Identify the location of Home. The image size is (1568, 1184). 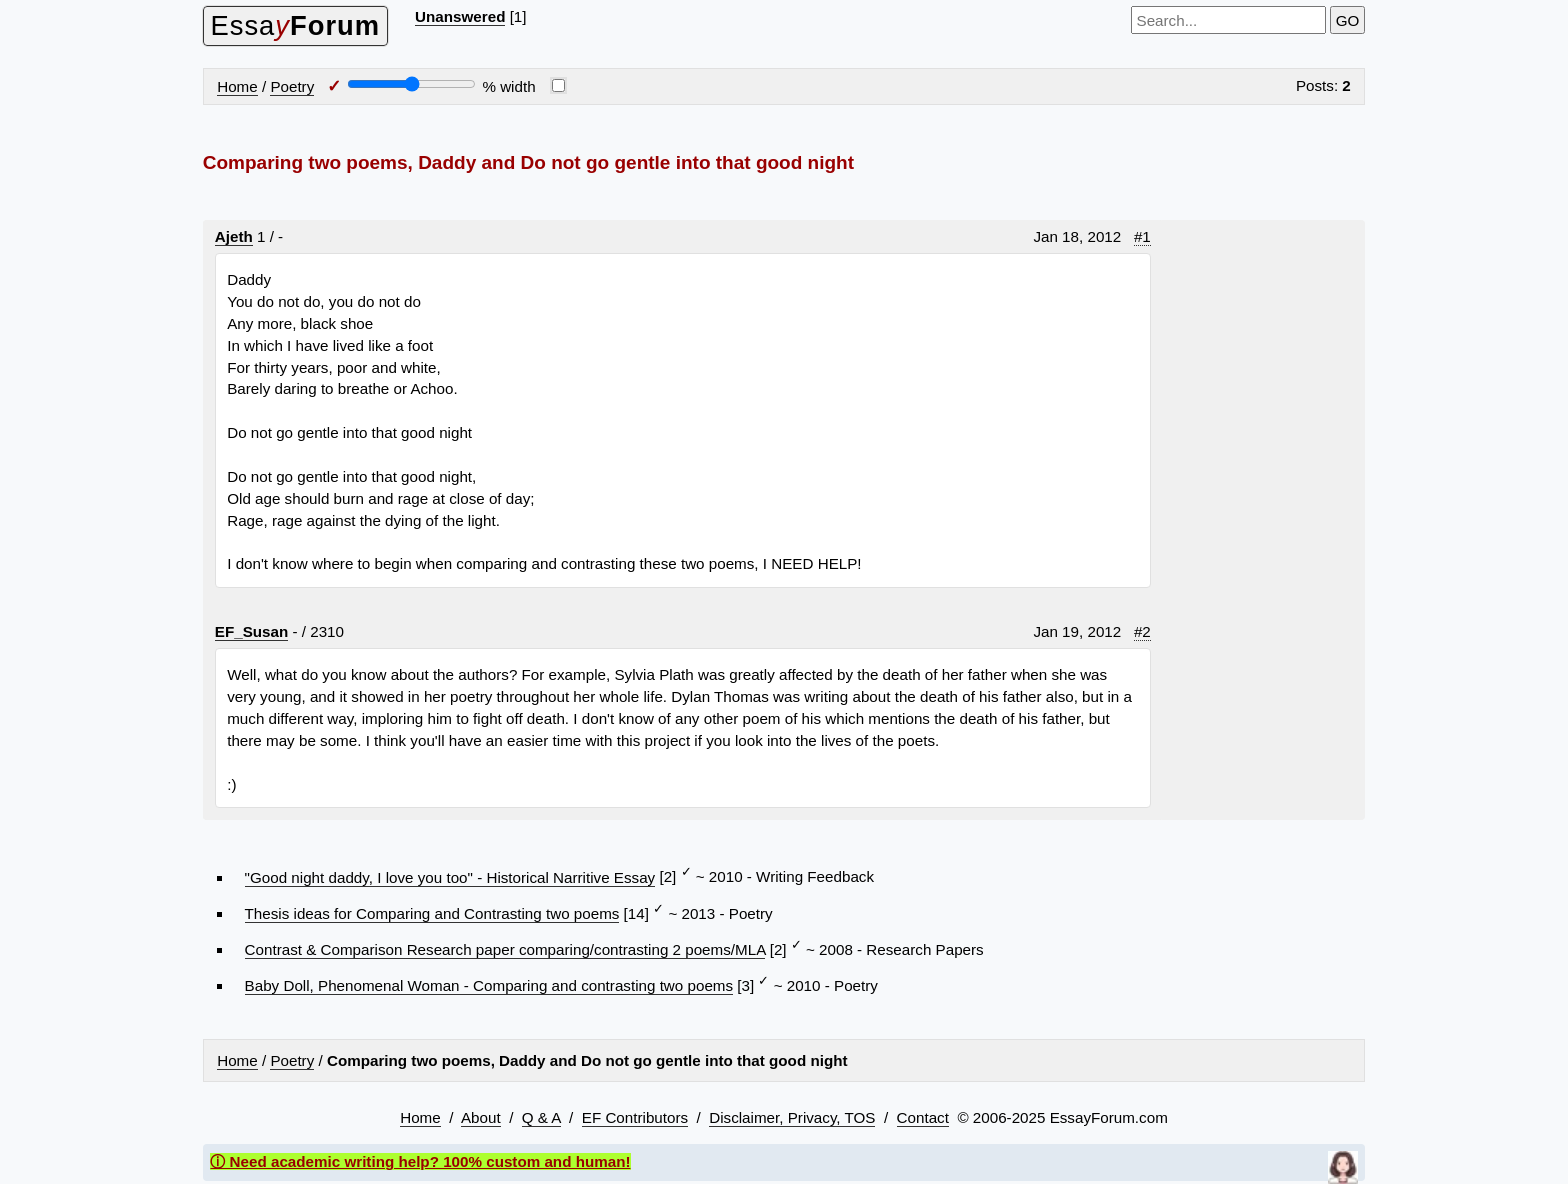
(237, 86).